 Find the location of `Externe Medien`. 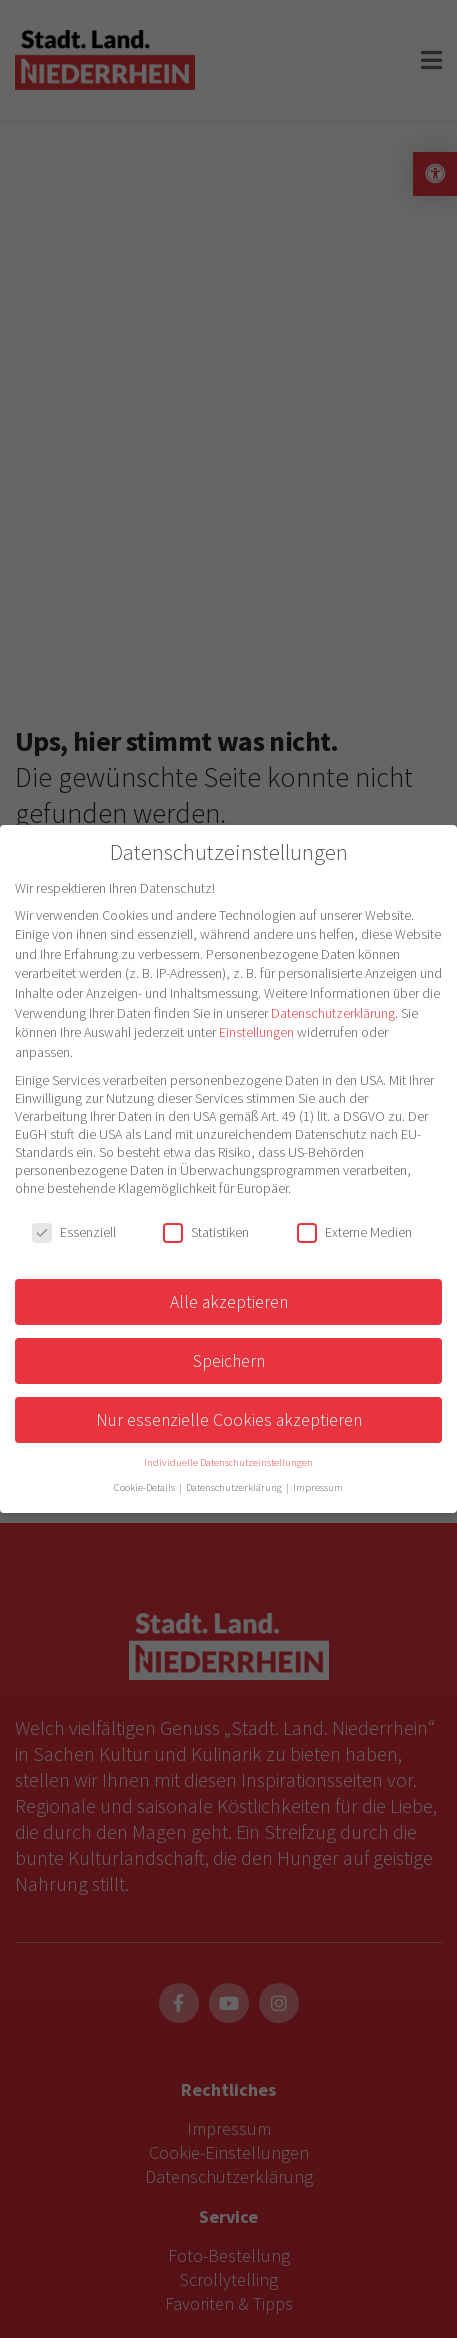

Externe Medien is located at coordinates (354, 1232).